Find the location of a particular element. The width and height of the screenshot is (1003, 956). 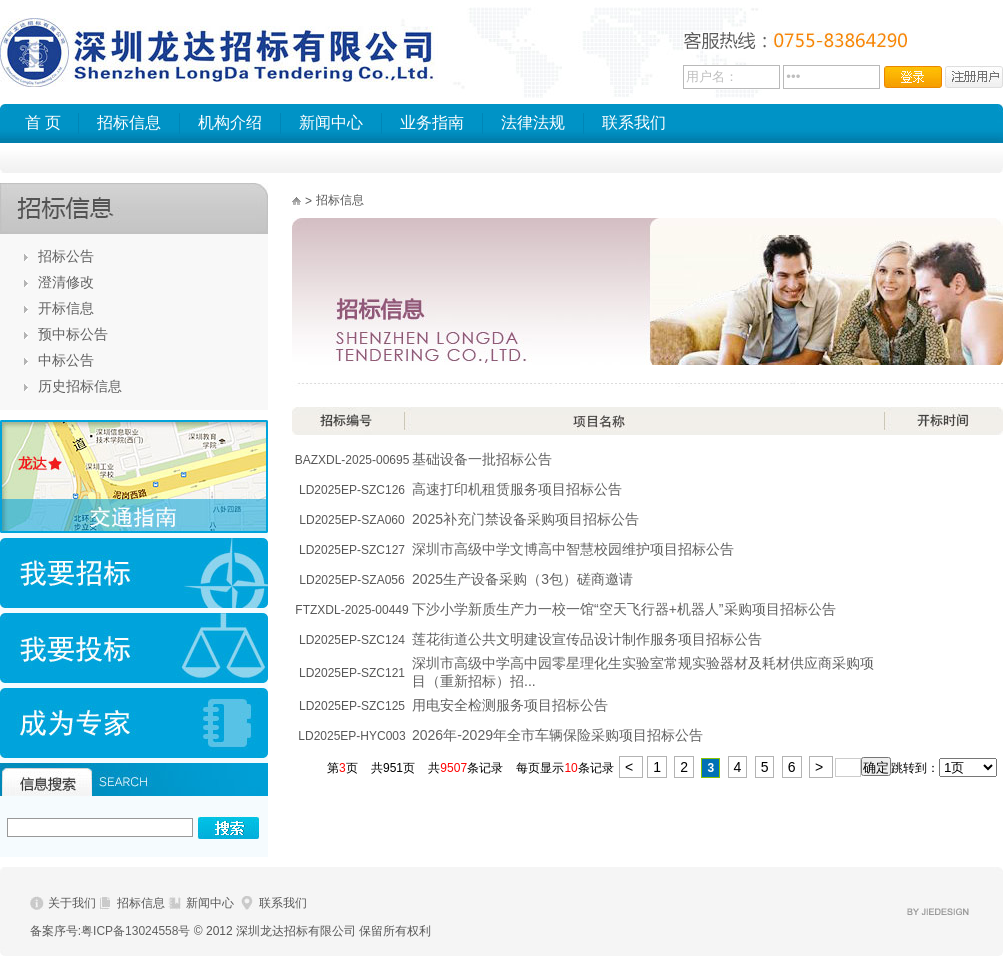

用电安全检测服务项目招标公告 is located at coordinates (510, 705).